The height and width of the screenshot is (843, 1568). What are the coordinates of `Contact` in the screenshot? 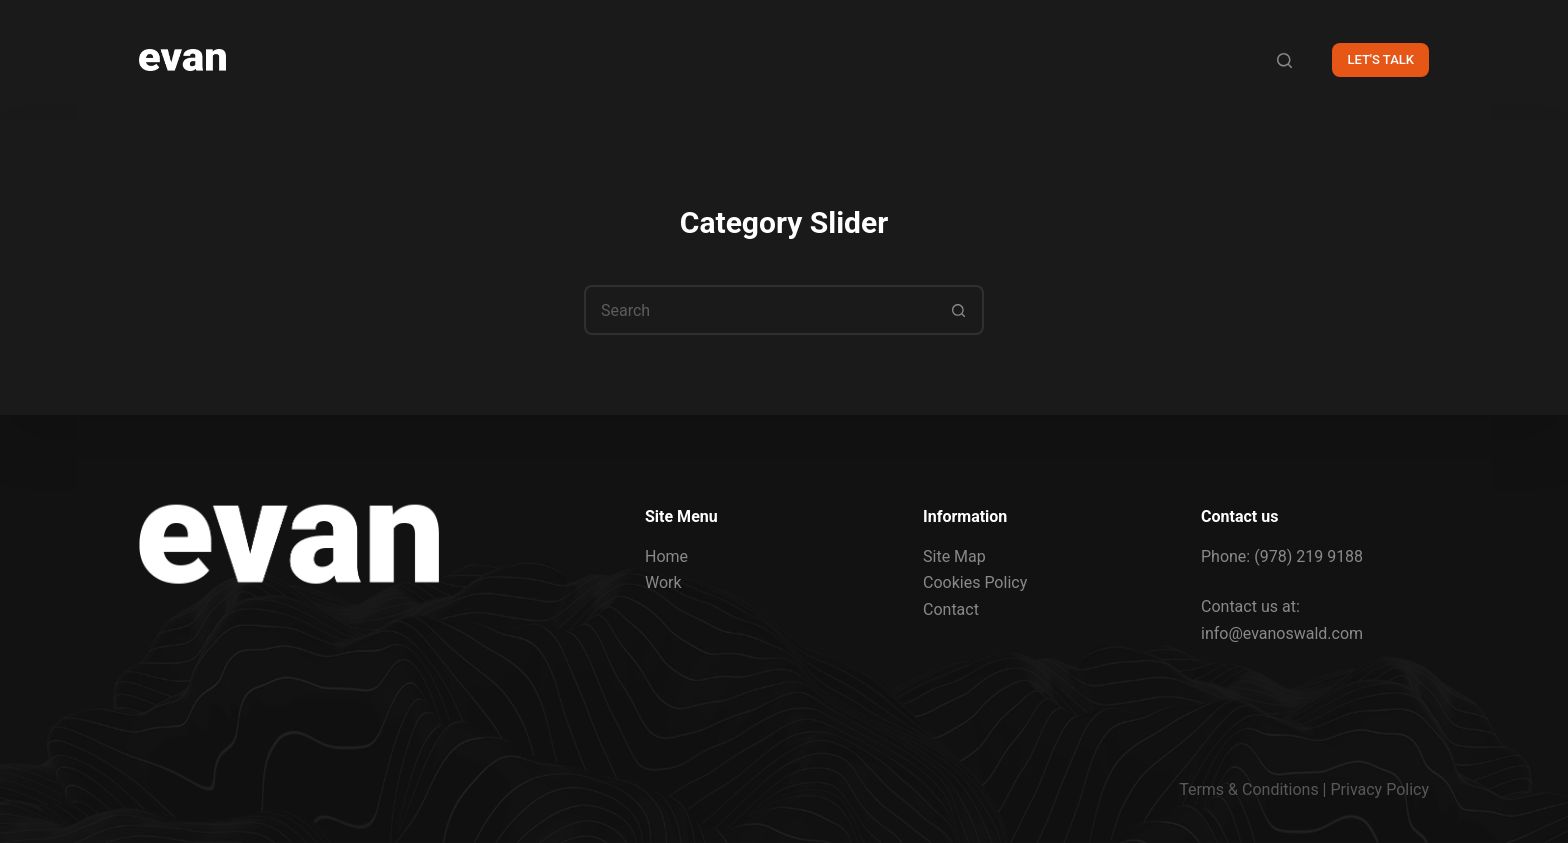 It's located at (951, 608).